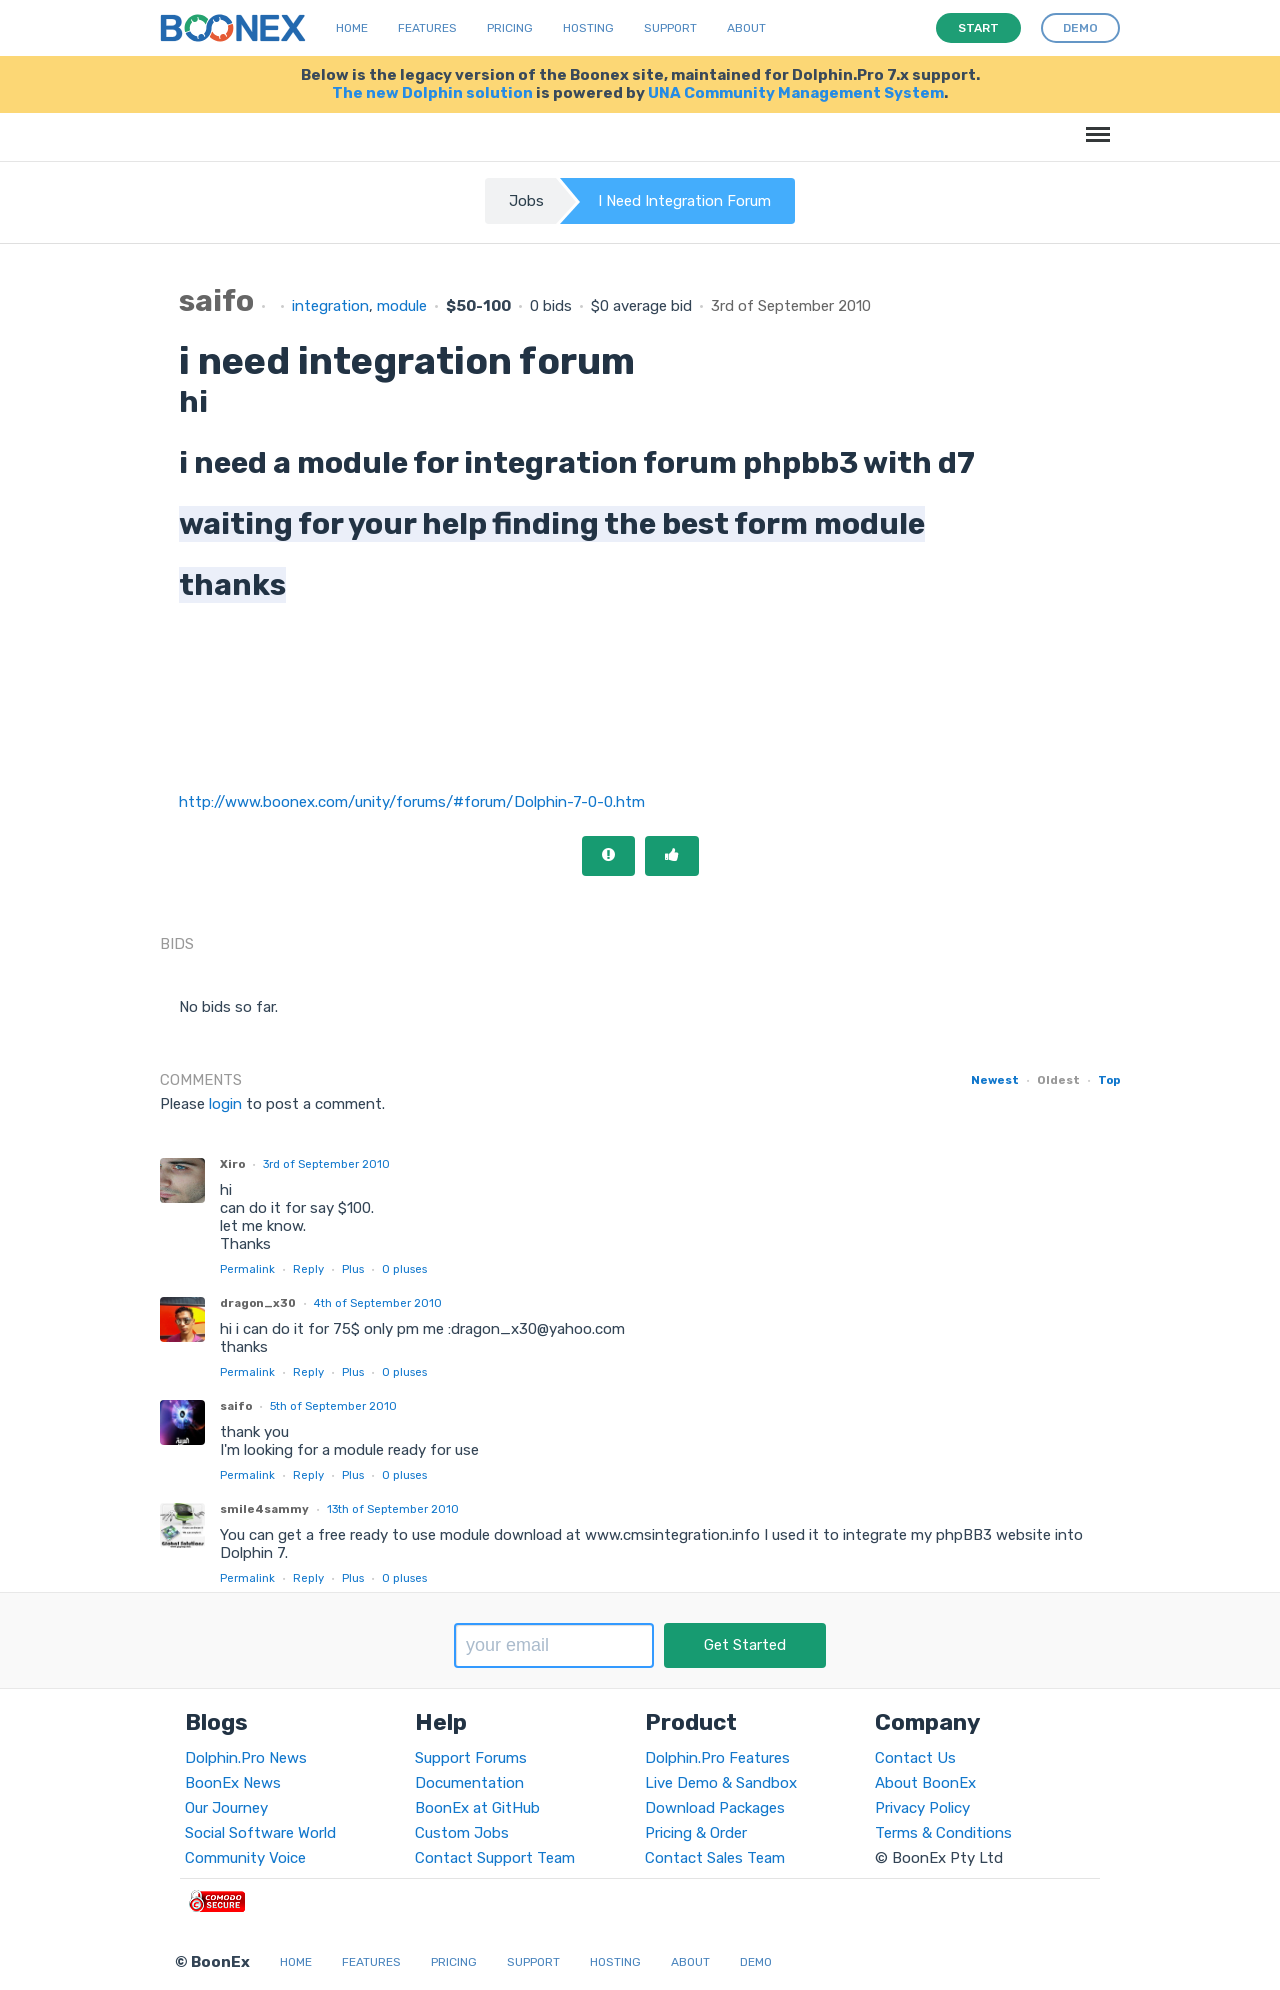 The height and width of the screenshot is (1990, 1280). What do you see at coordinates (232, 1164) in the screenshot?
I see `Xiro` at bounding box center [232, 1164].